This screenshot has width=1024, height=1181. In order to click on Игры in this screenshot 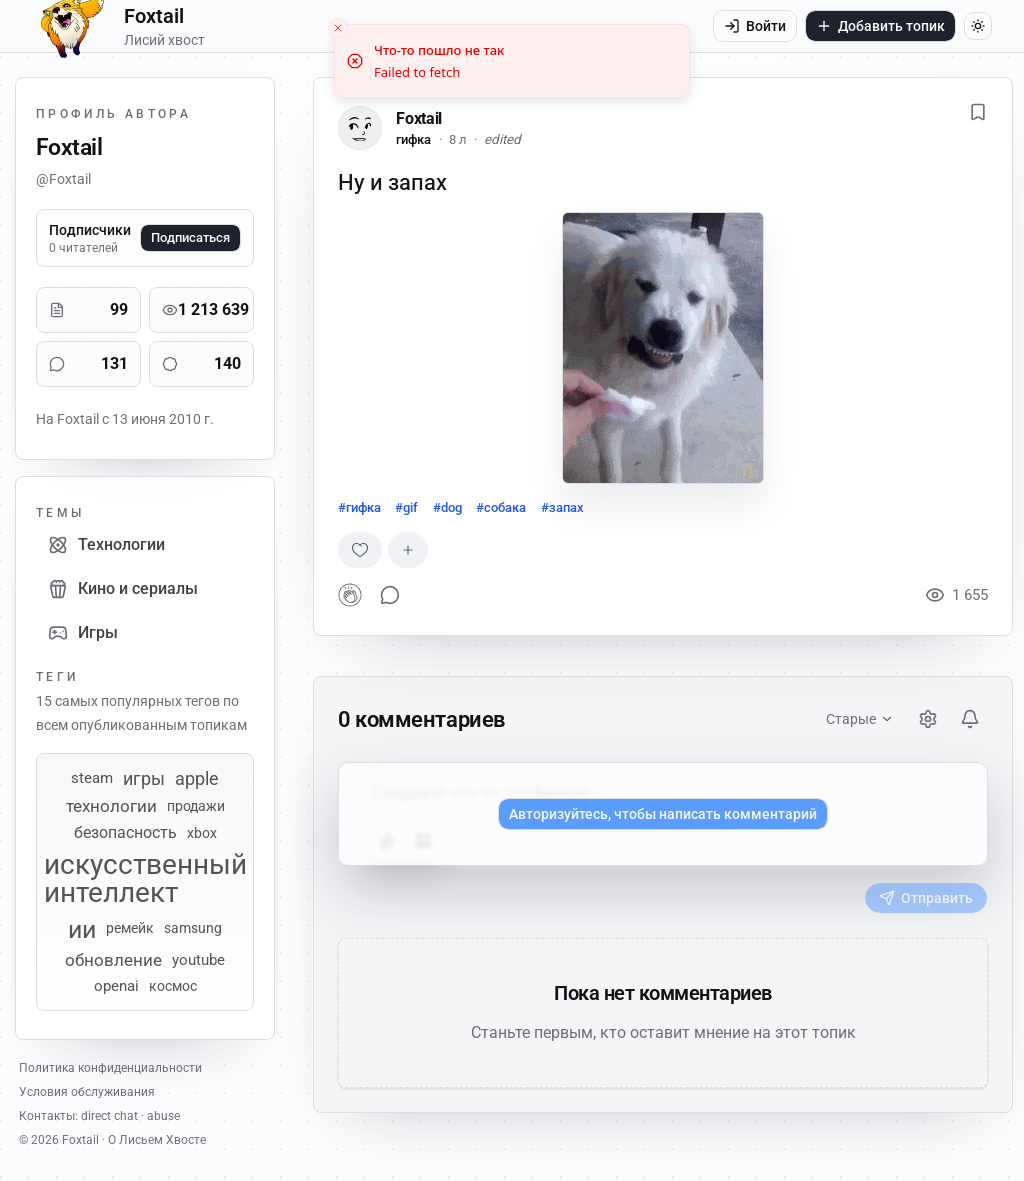, I will do `click(83, 633)`.